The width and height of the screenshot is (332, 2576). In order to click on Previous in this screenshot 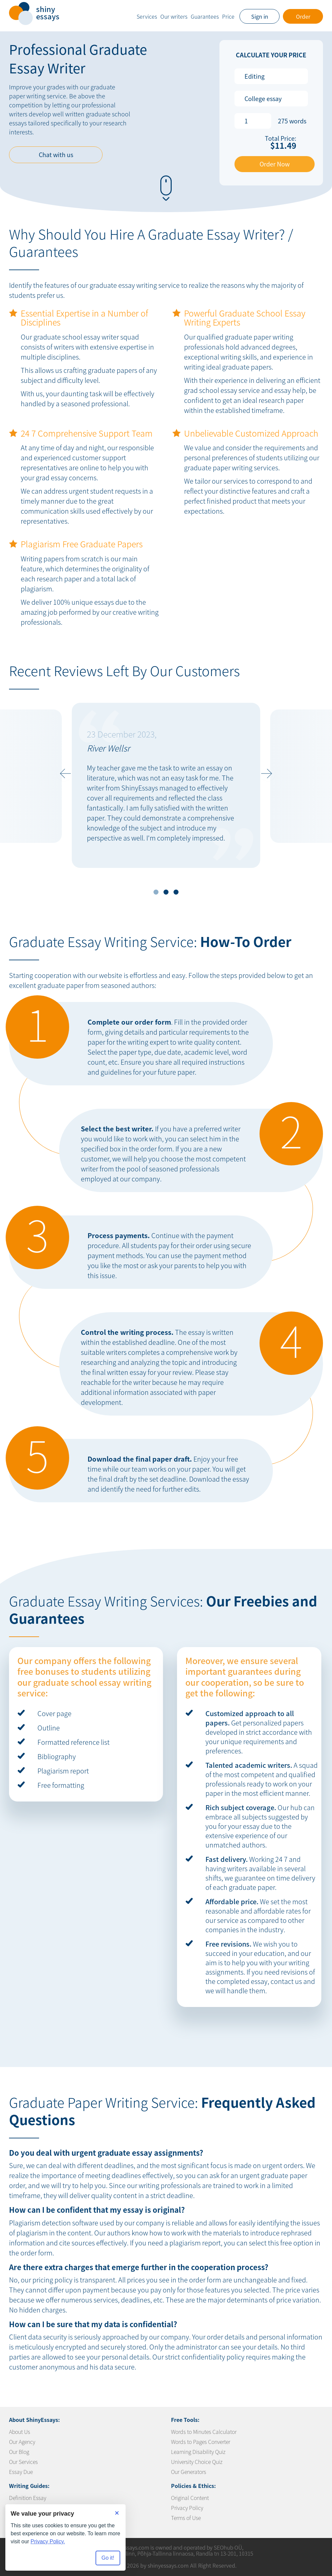, I will do `click(64, 773)`.